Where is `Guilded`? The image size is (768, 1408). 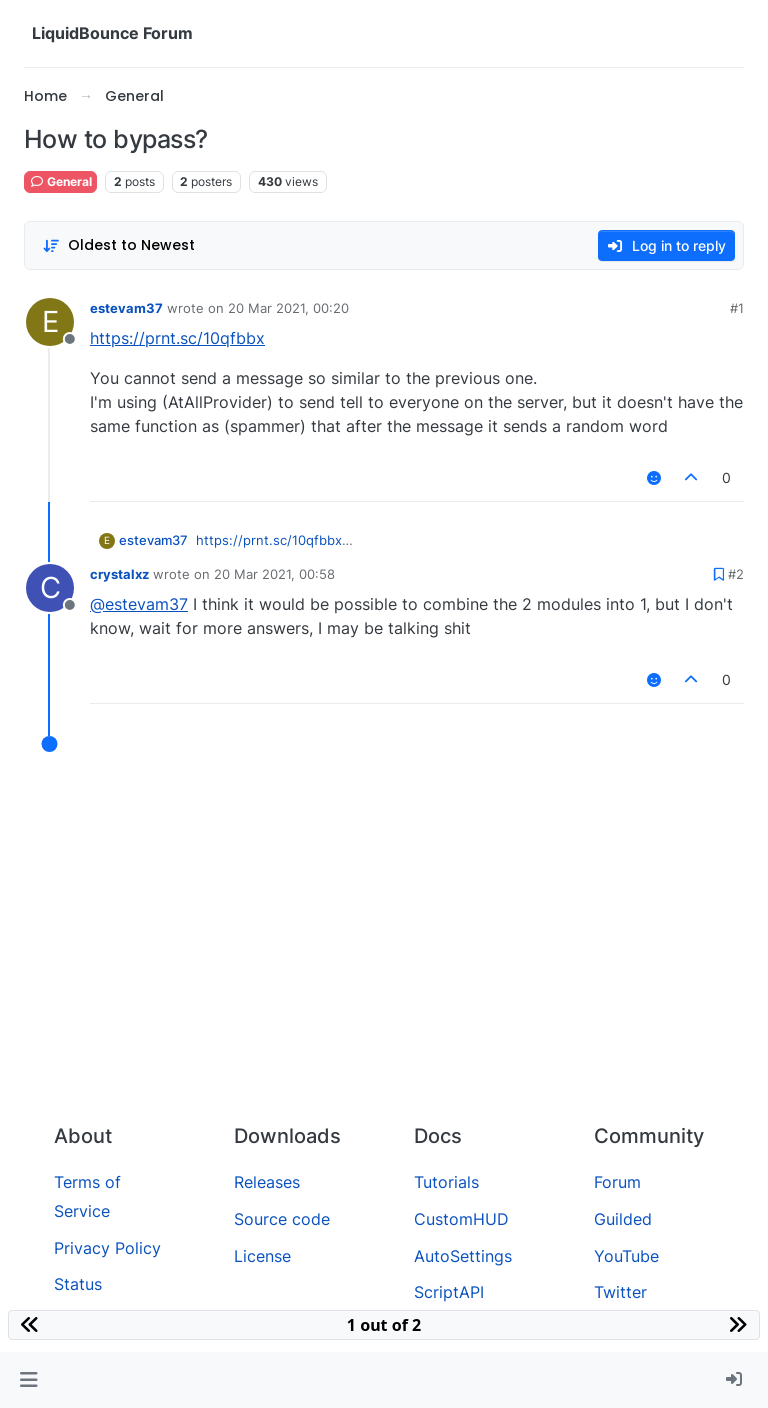 Guilded is located at coordinates (623, 1219).